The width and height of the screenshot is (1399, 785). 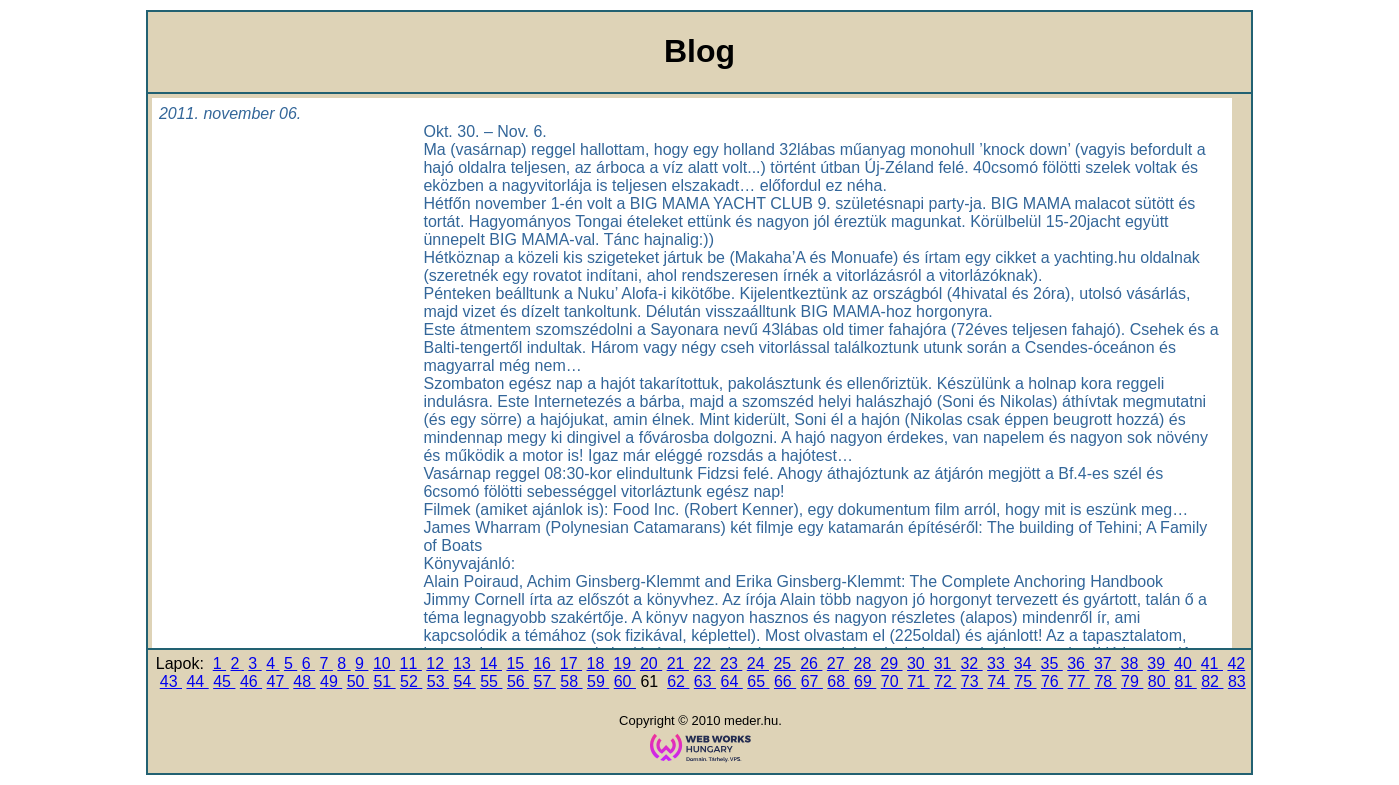 I want to click on 77, so click(x=1079, y=681).